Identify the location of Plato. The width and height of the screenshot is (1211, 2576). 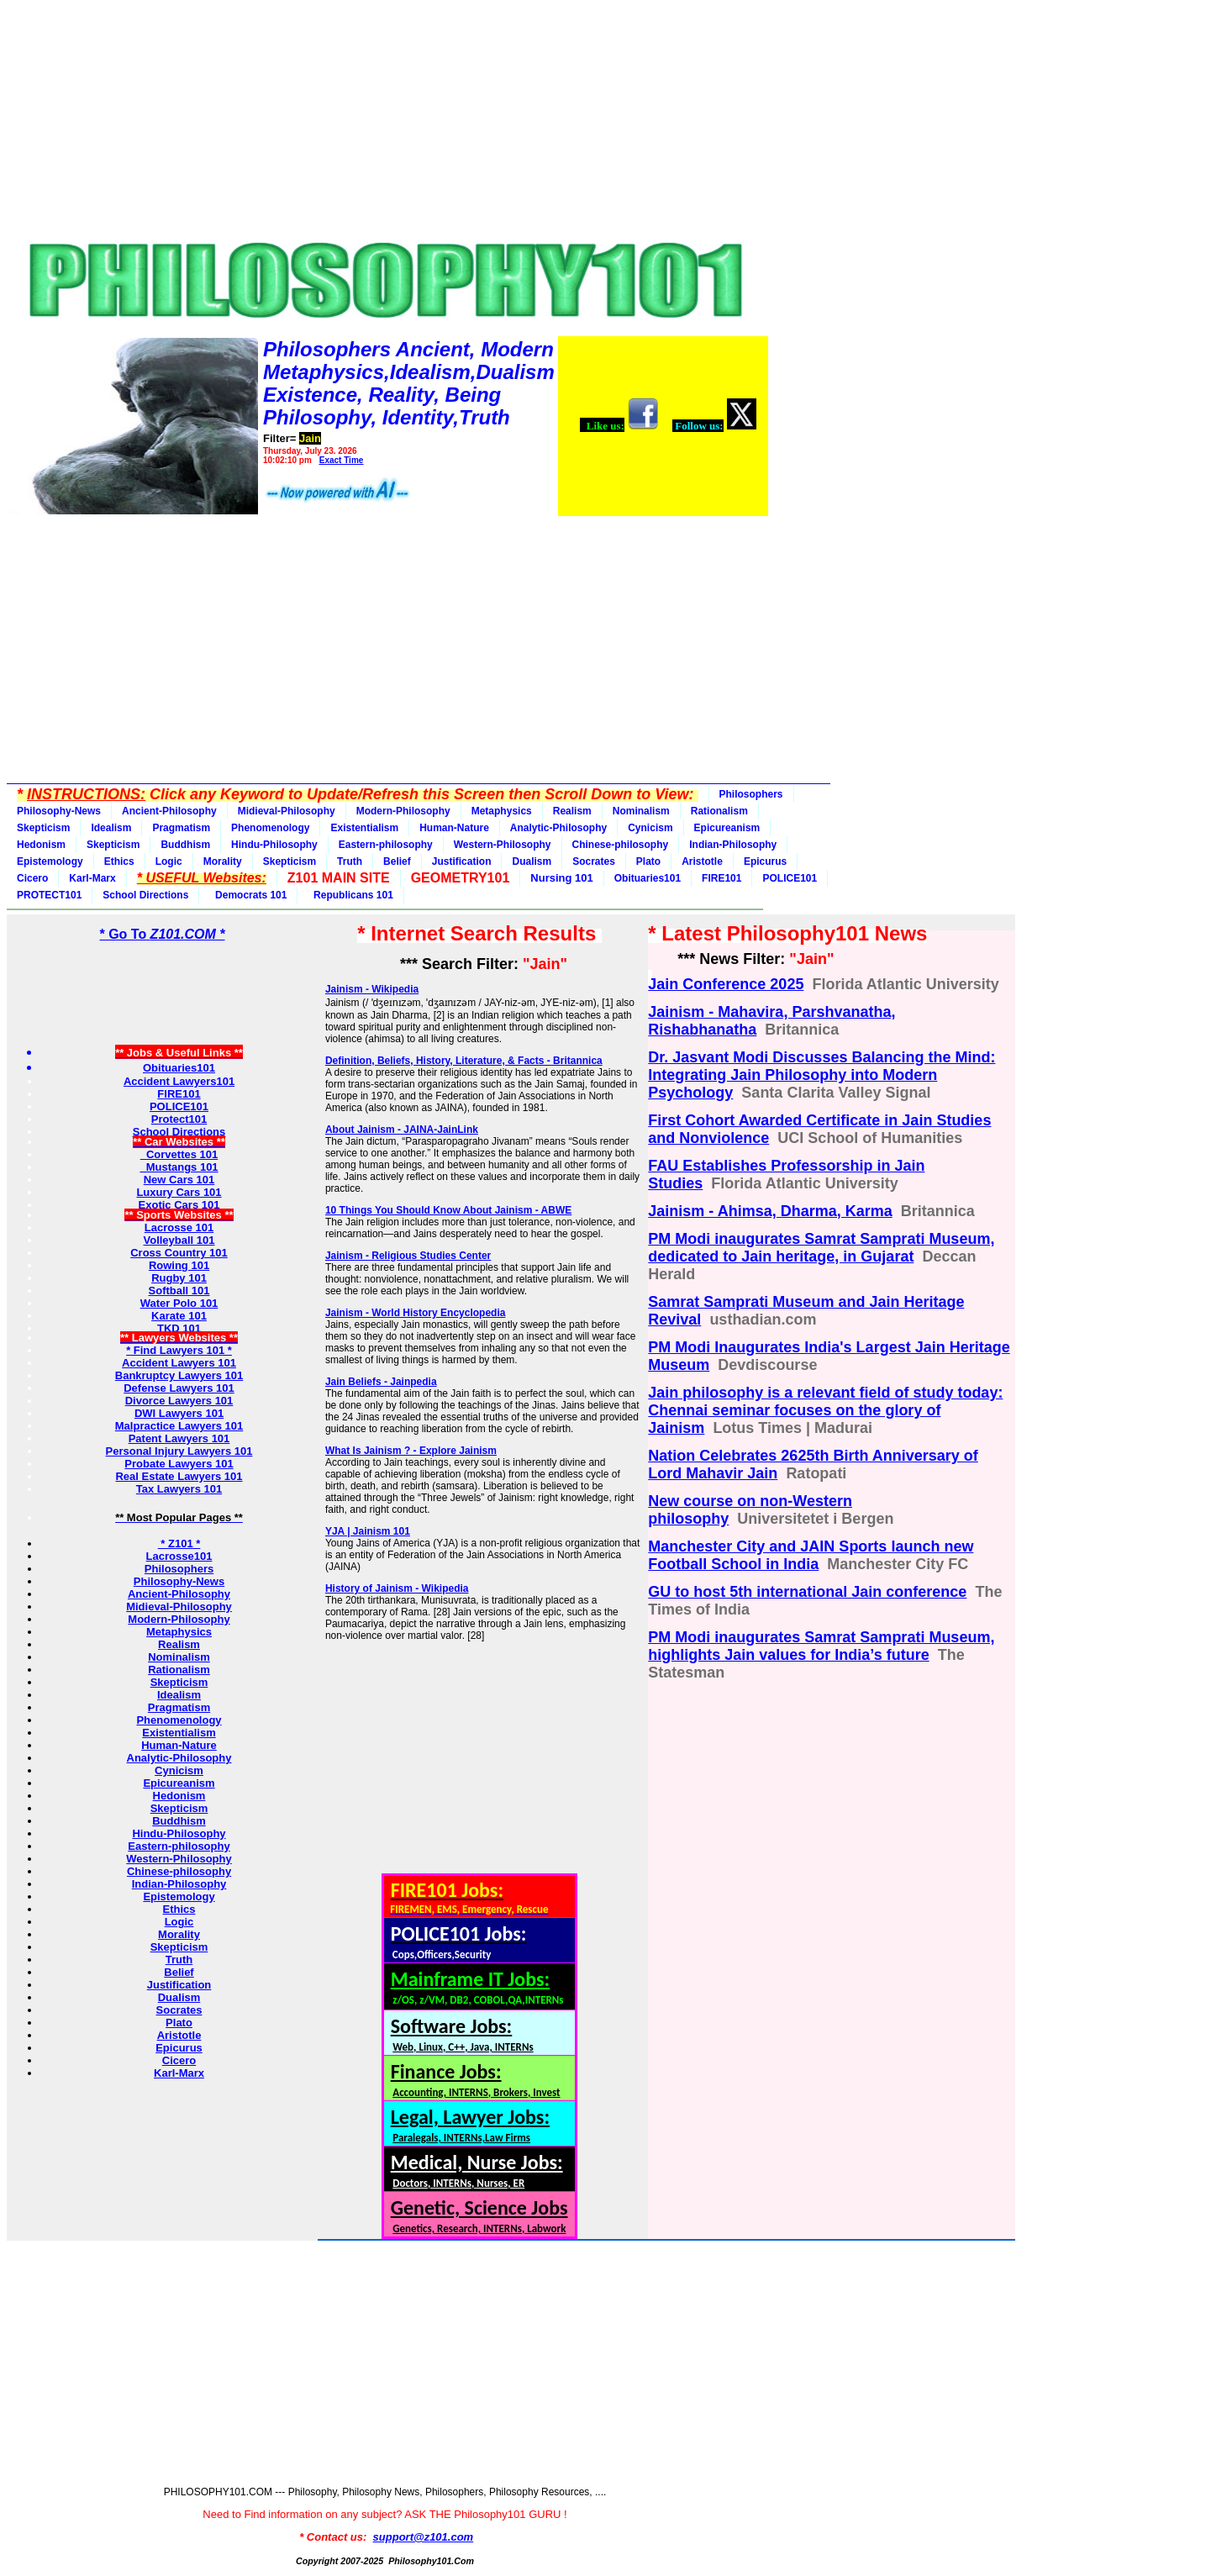
(648, 861).